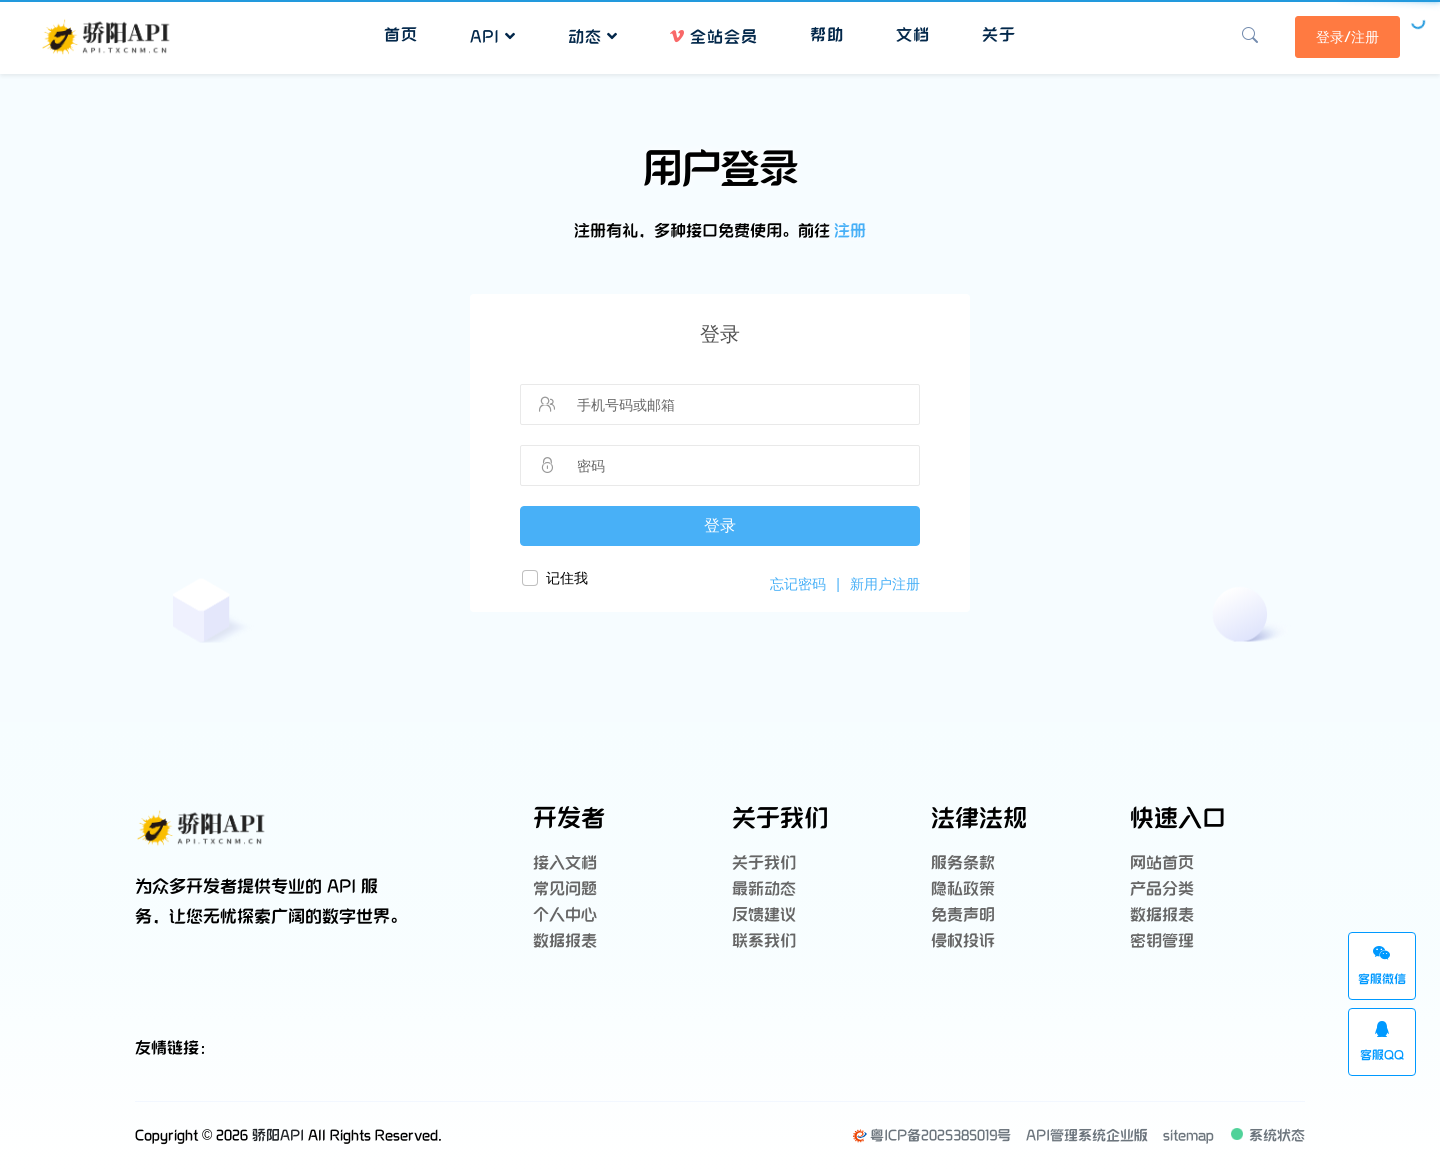 Image resolution: width=1440 pixels, height=1170 pixels. What do you see at coordinates (764, 915) in the screenshot?
I see `反馈建议` at bounding box center [764, 915].